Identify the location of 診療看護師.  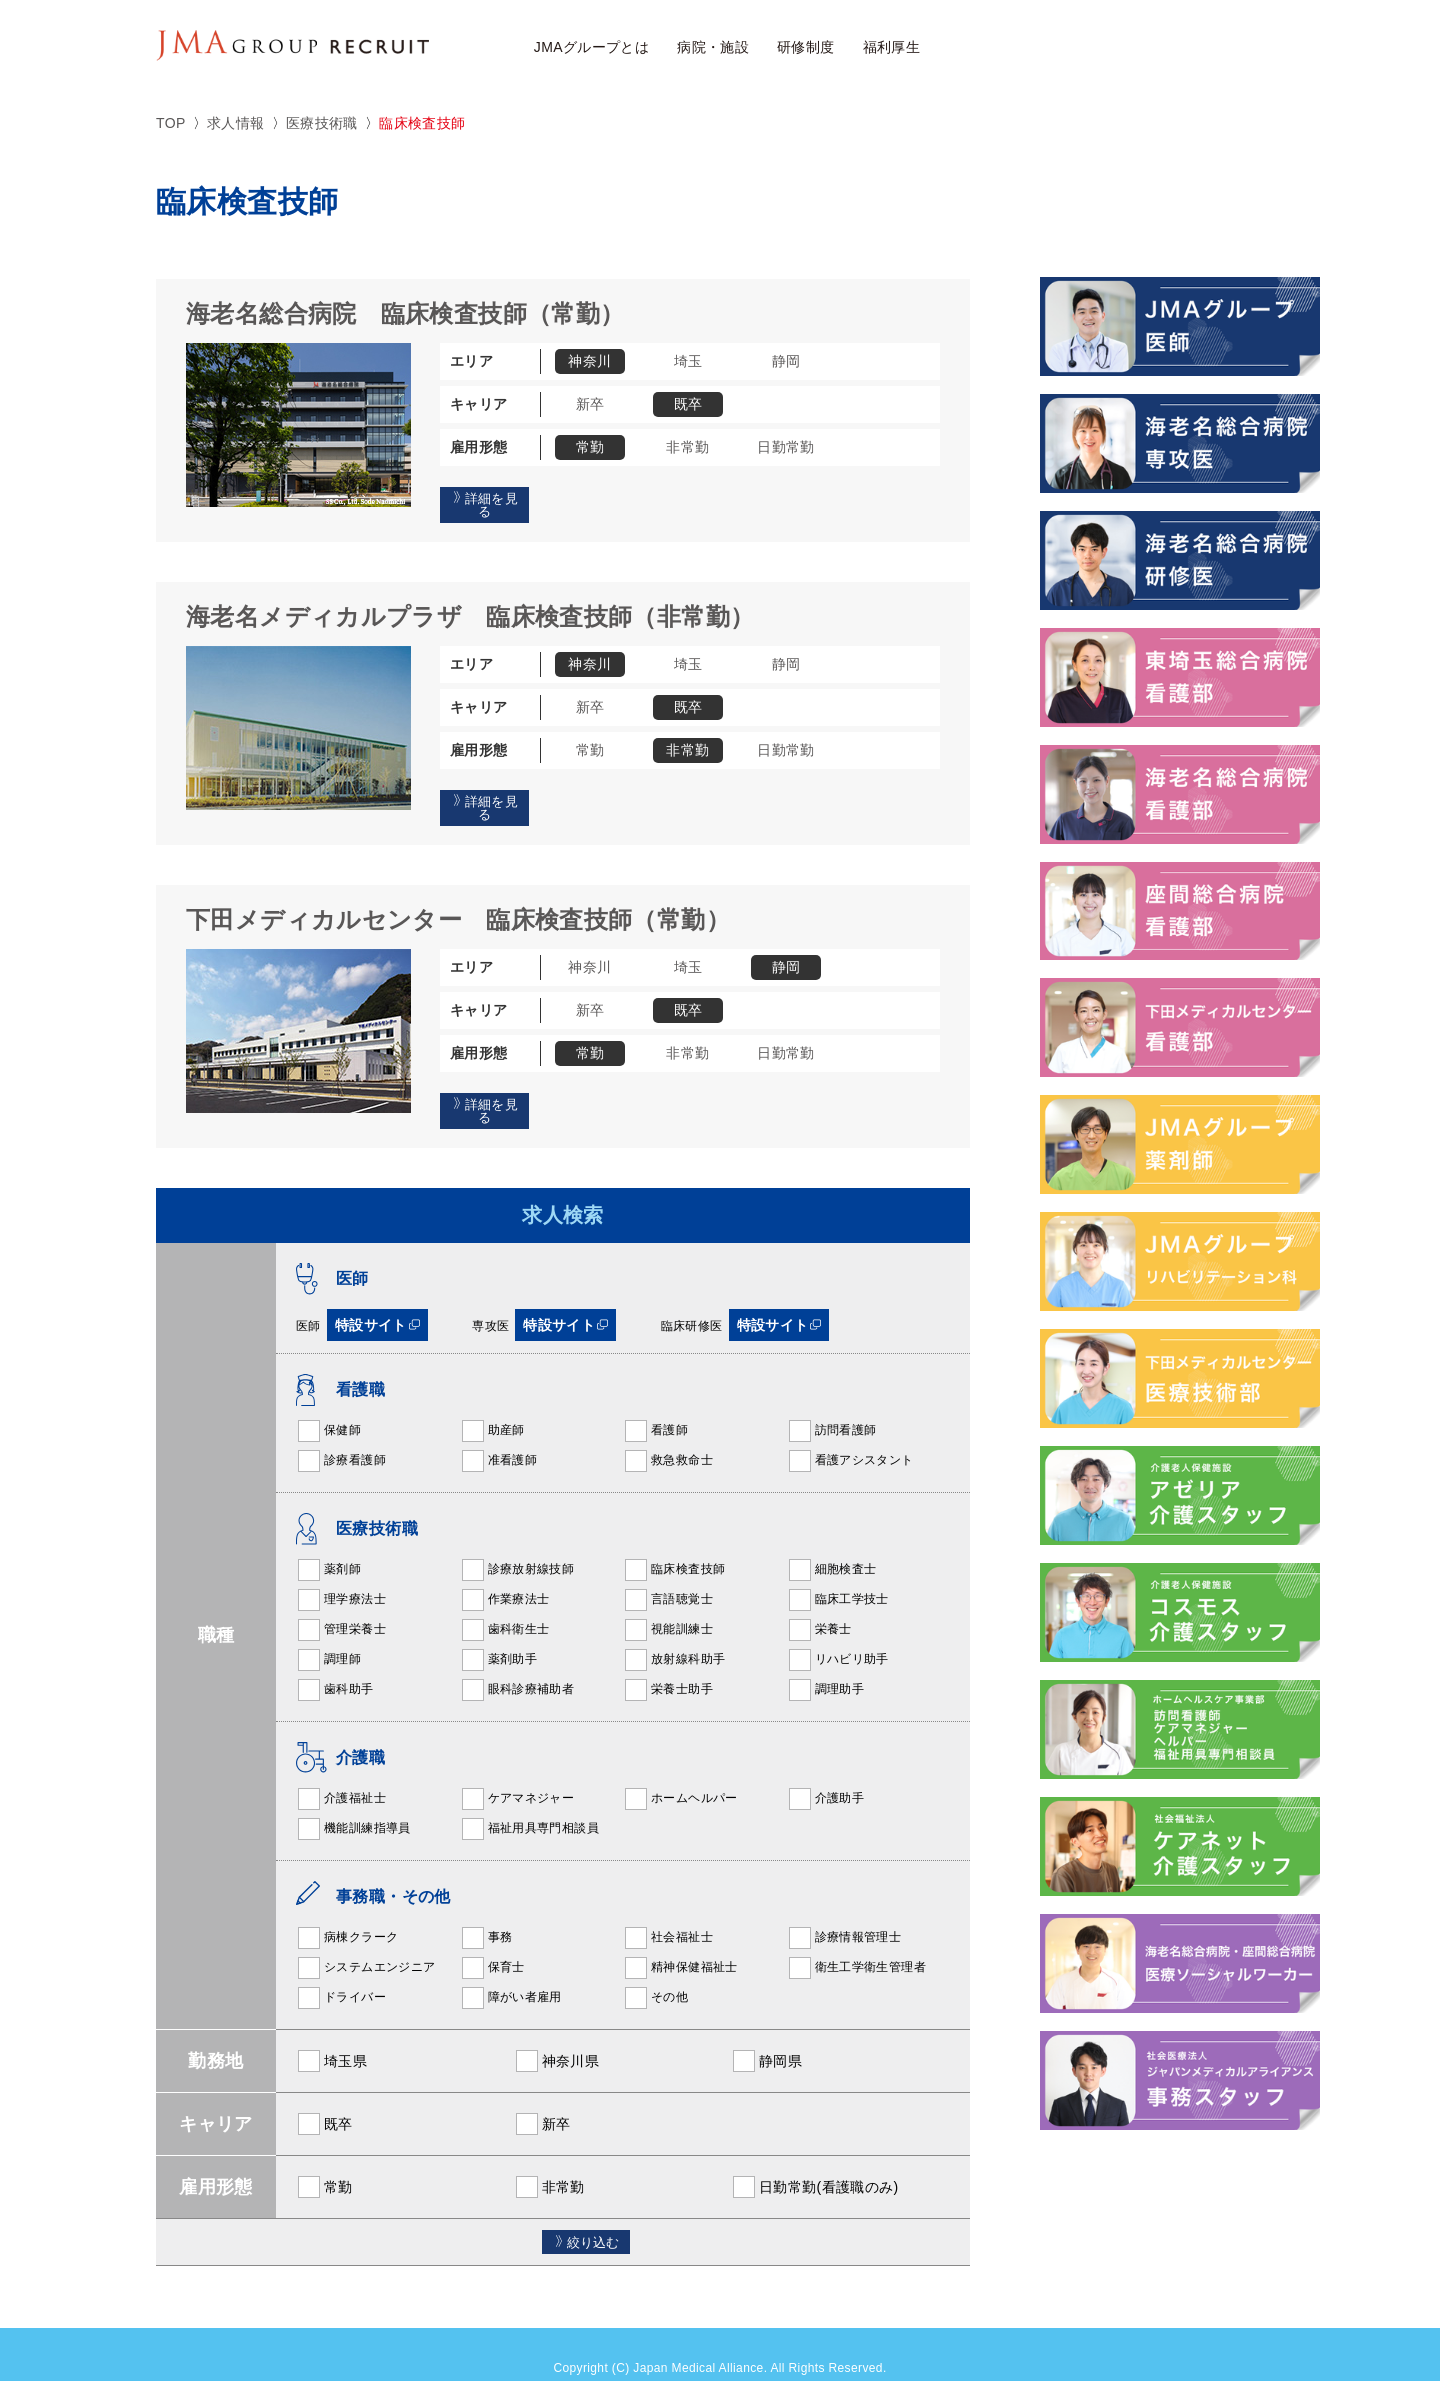
(341, 1431).